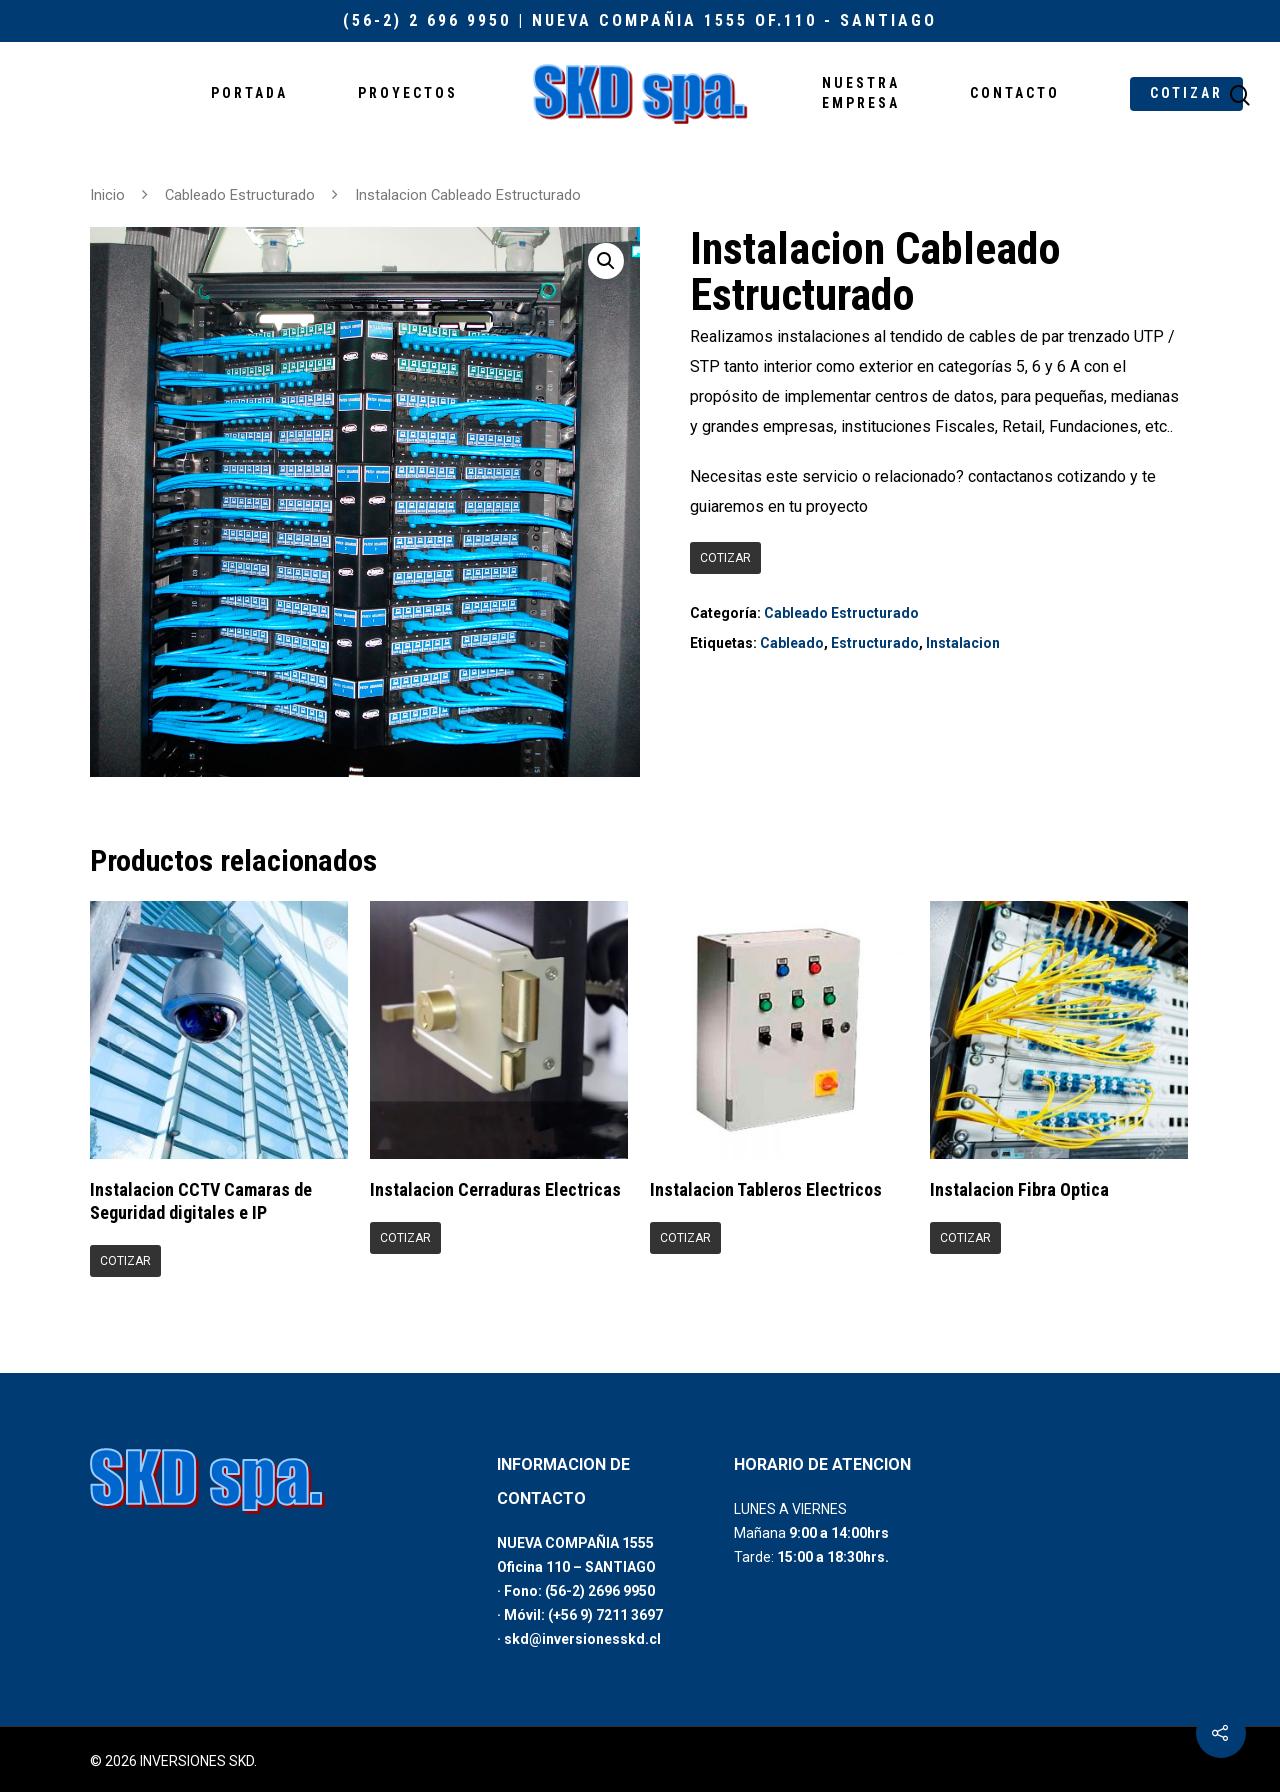  I want to click on (56-2) 2 696 9950 | Nueva Compañia 1555 Of.110 - Santiago, so click(640, 20).